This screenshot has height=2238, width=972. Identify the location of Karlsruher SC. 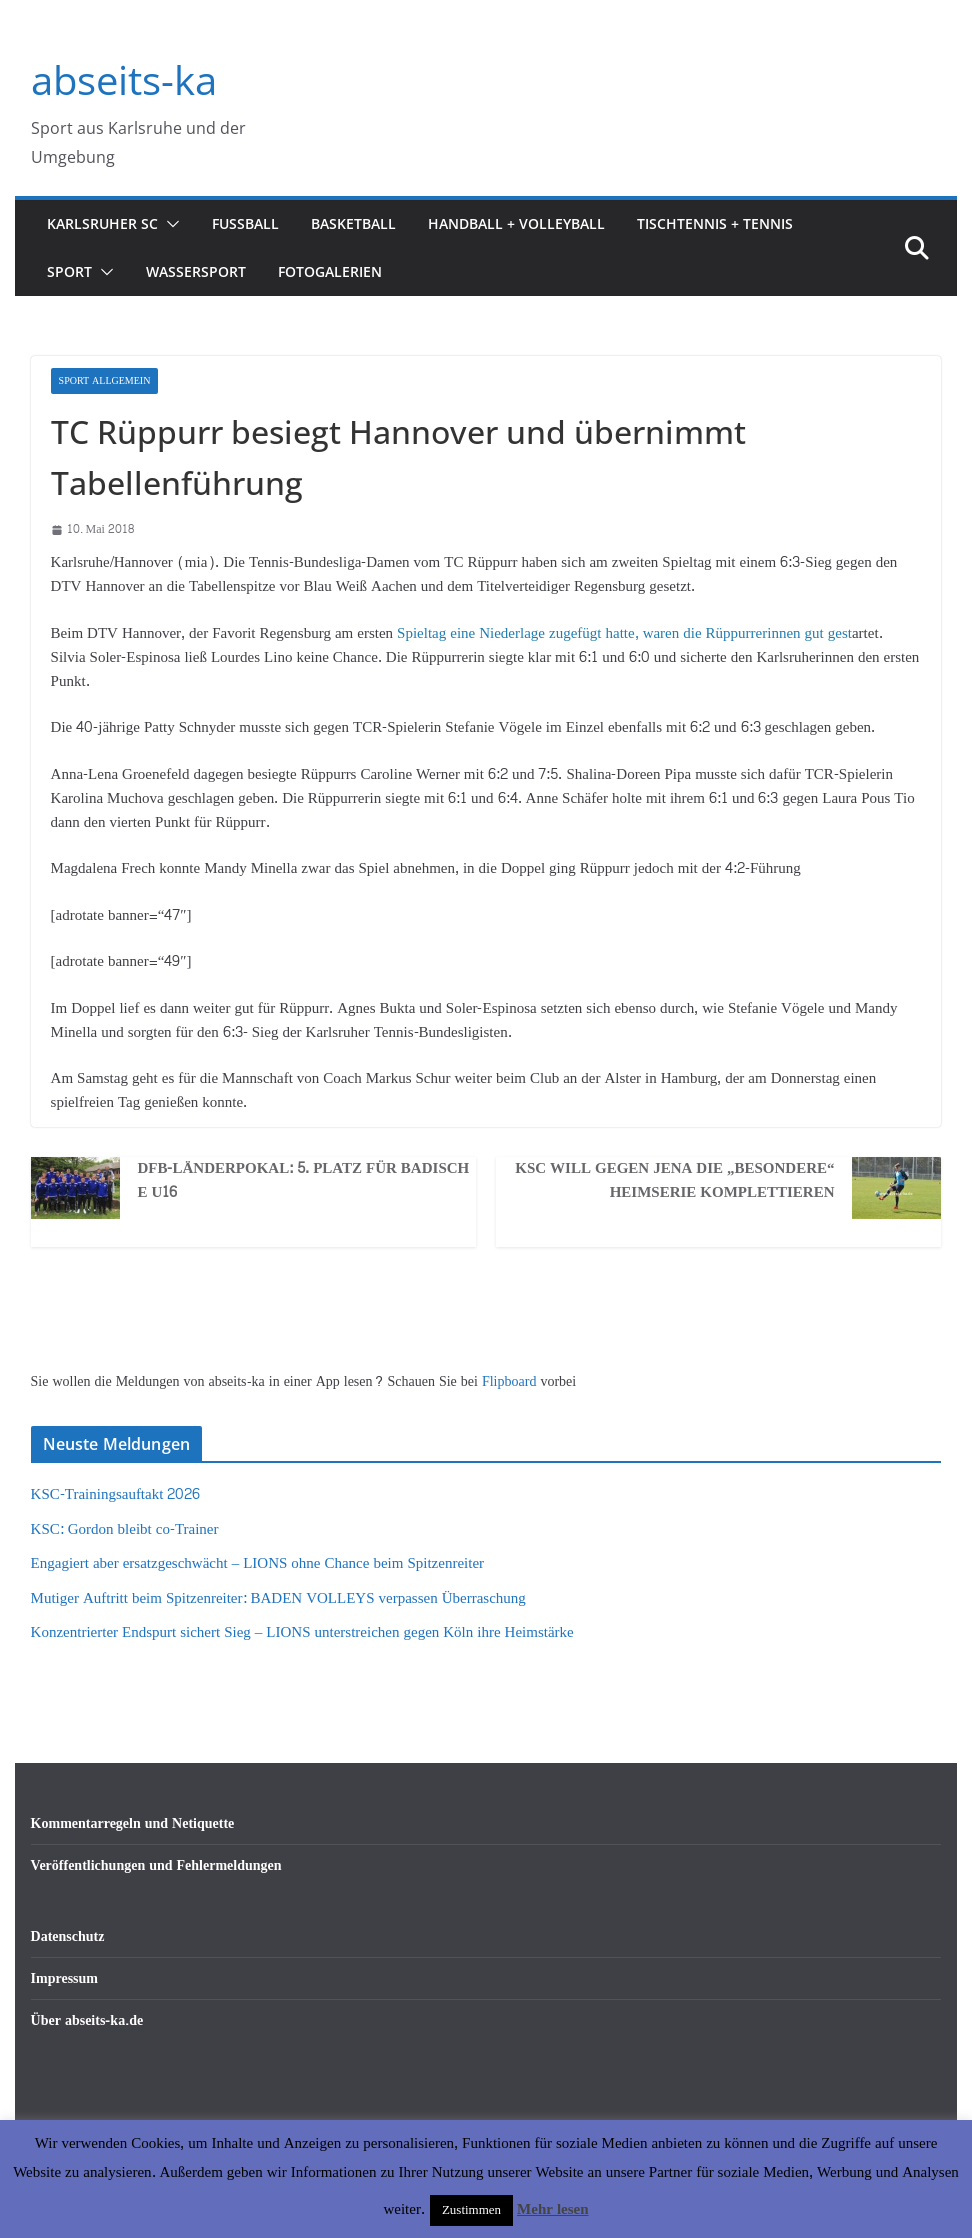
(102, 223).